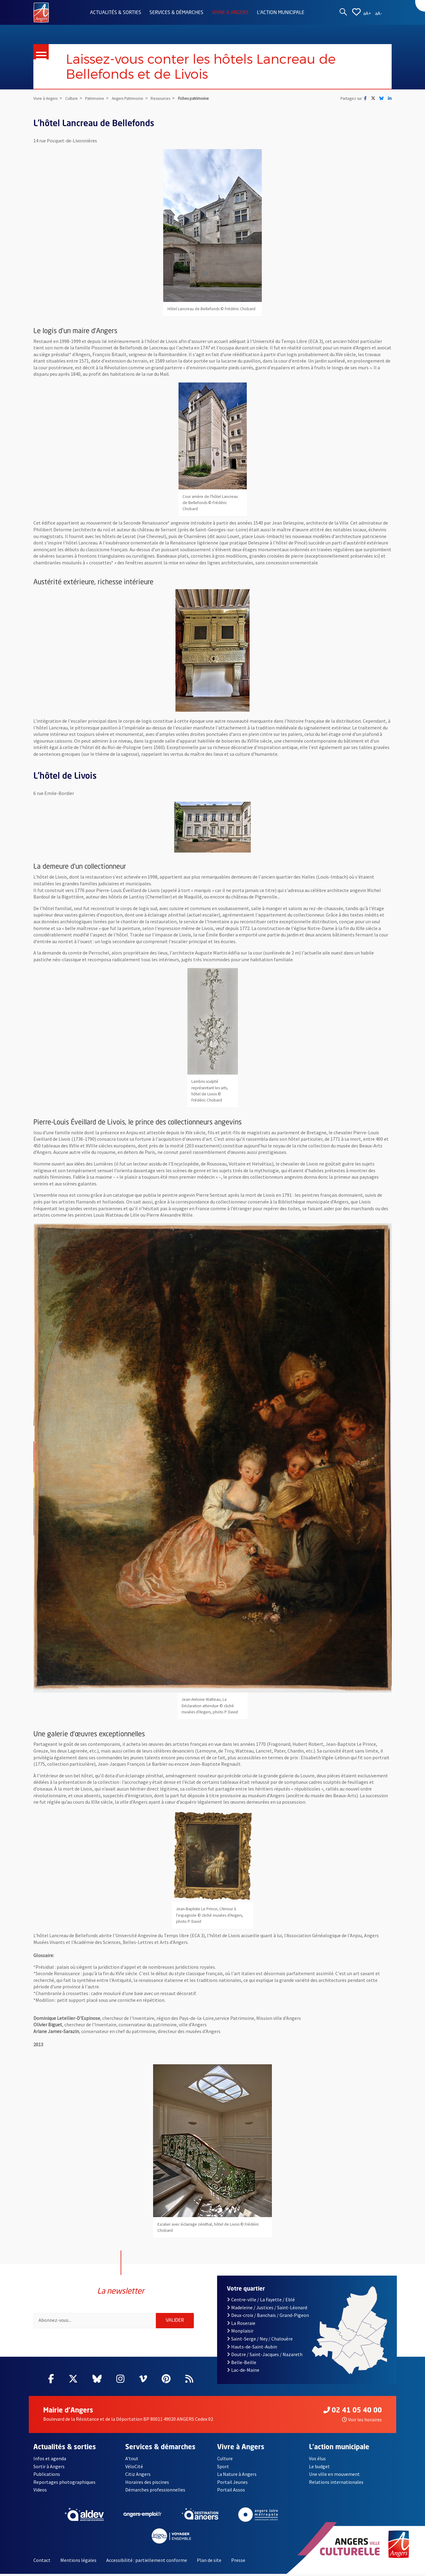 The width and height of the screenshot is (425, 2576). Describe the element at coordinates (260, 2341) in the screenshot. I see `Saint-Serge / Ney / Chalouère` at that location.